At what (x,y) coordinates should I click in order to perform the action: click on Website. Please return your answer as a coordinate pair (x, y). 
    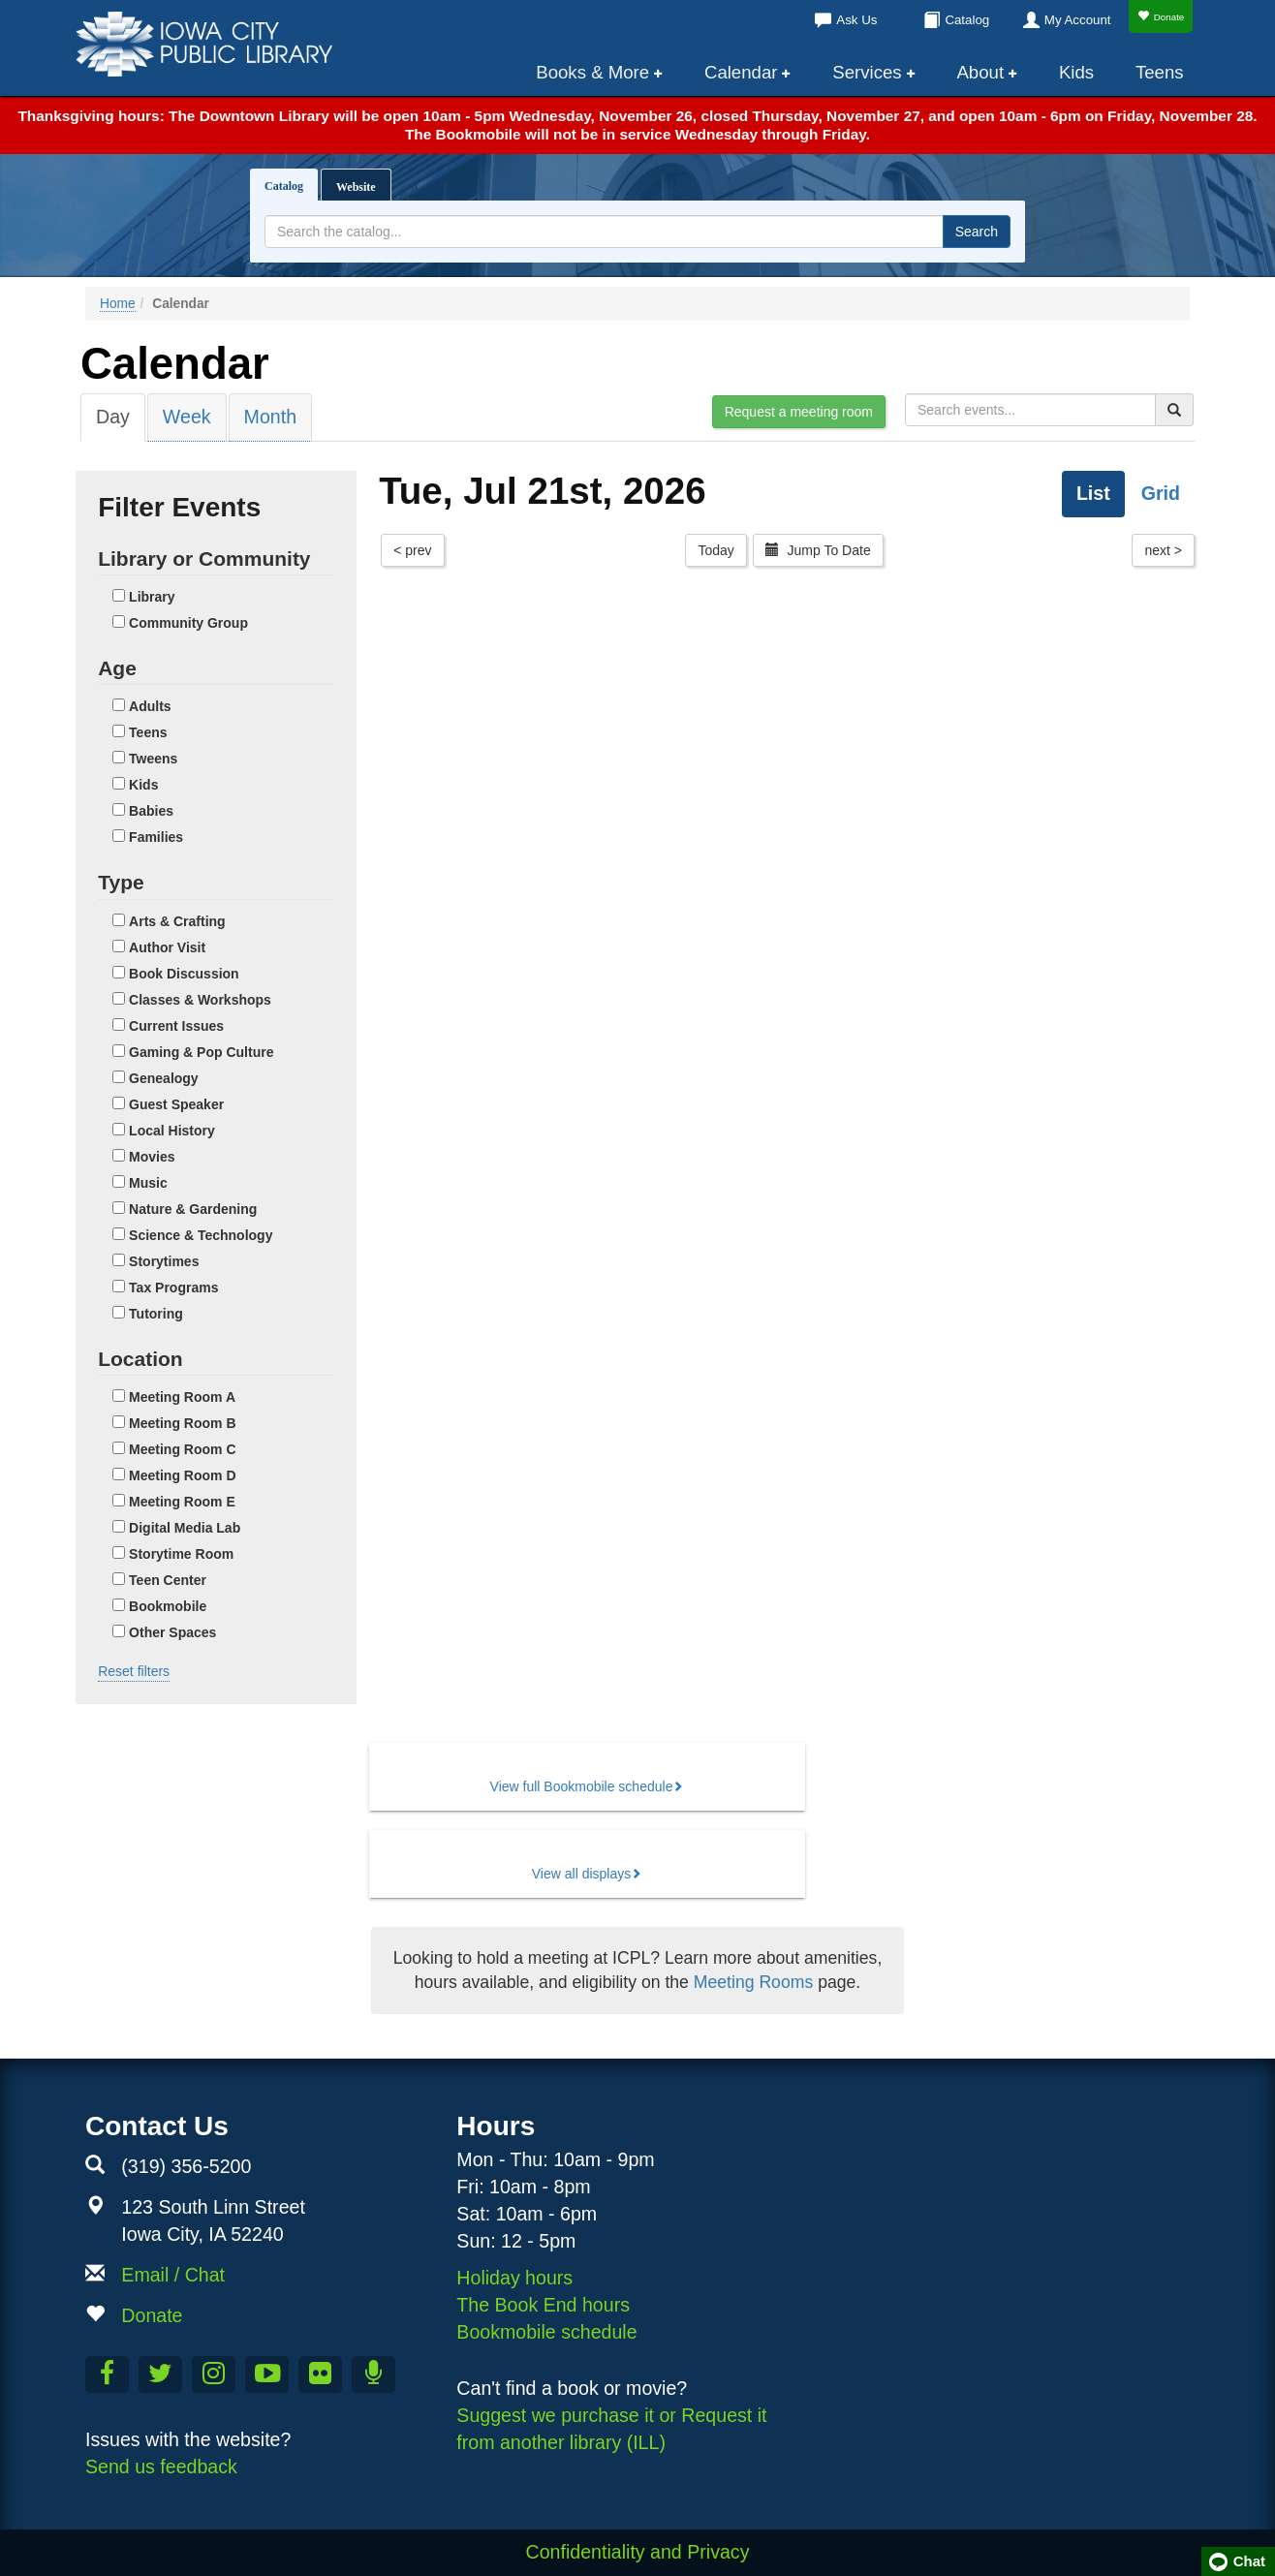
    Looking at the image, I should click on (356, 187).